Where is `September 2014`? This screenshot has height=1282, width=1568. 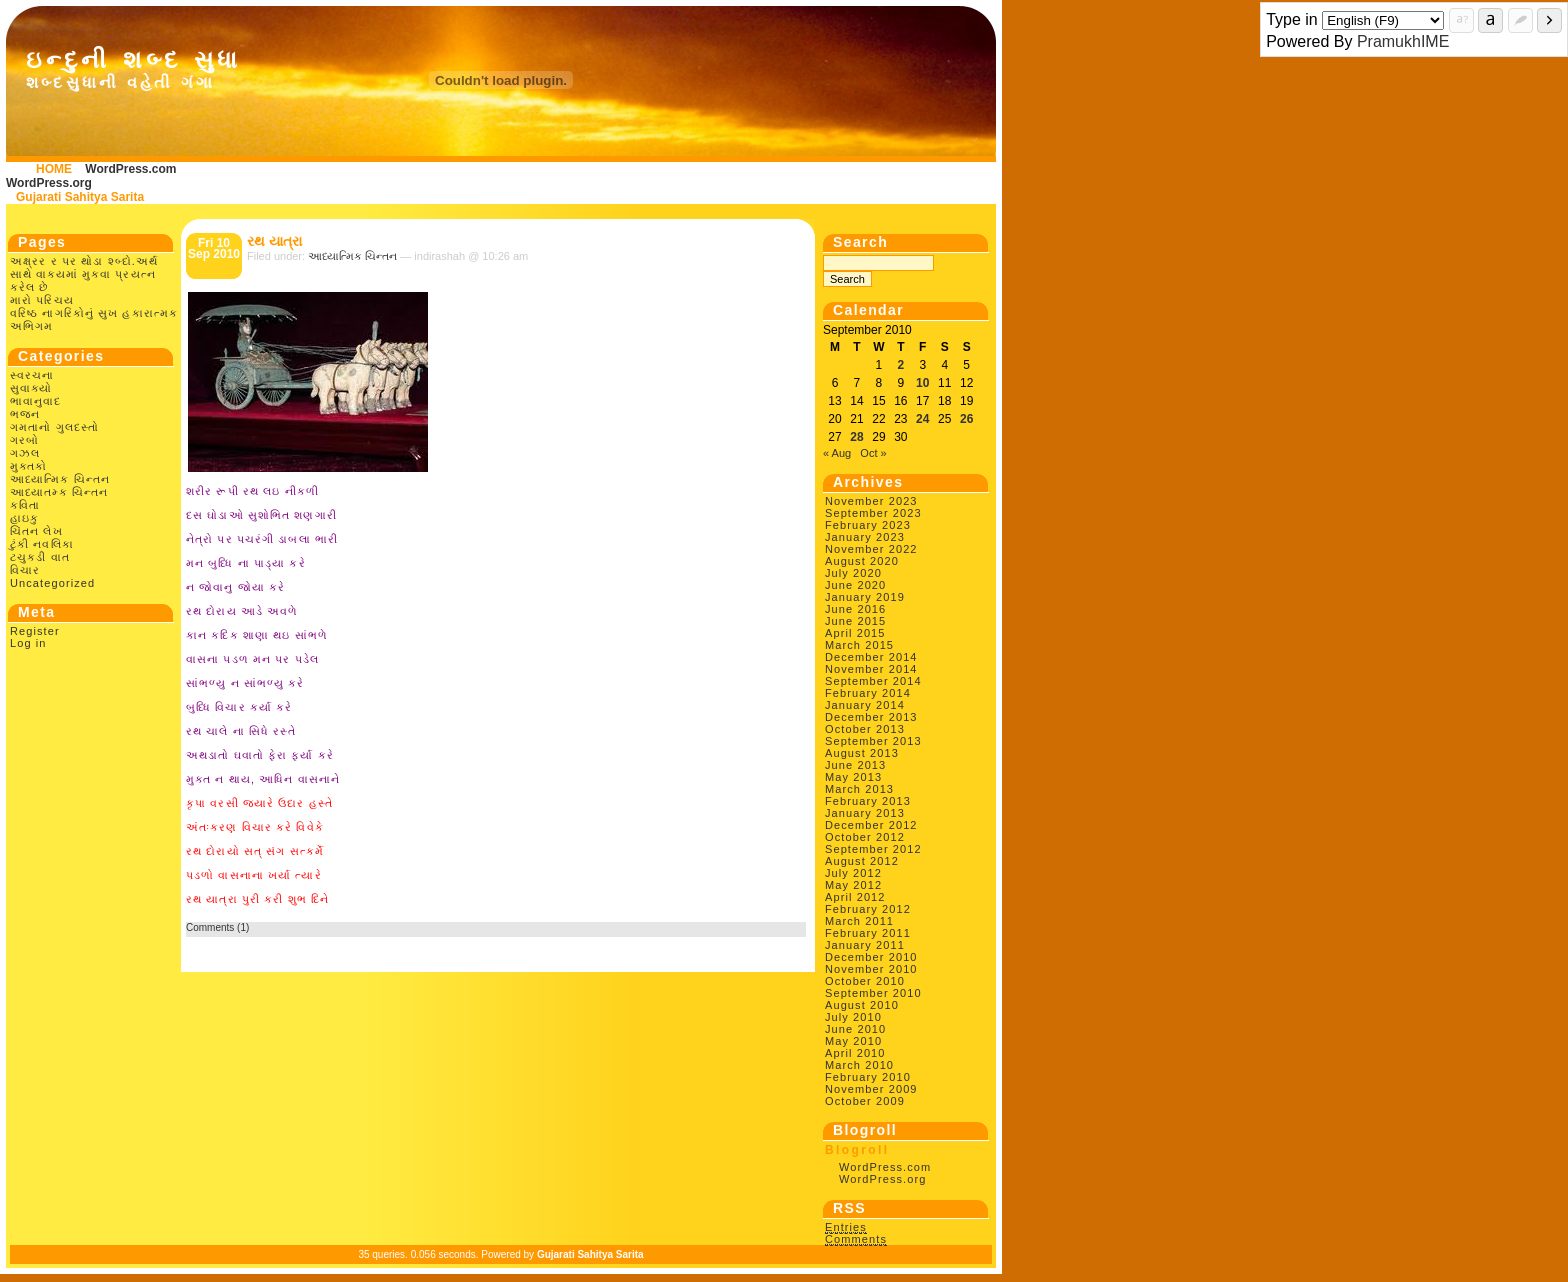
September 2014 is located at coordinates (873, 681).